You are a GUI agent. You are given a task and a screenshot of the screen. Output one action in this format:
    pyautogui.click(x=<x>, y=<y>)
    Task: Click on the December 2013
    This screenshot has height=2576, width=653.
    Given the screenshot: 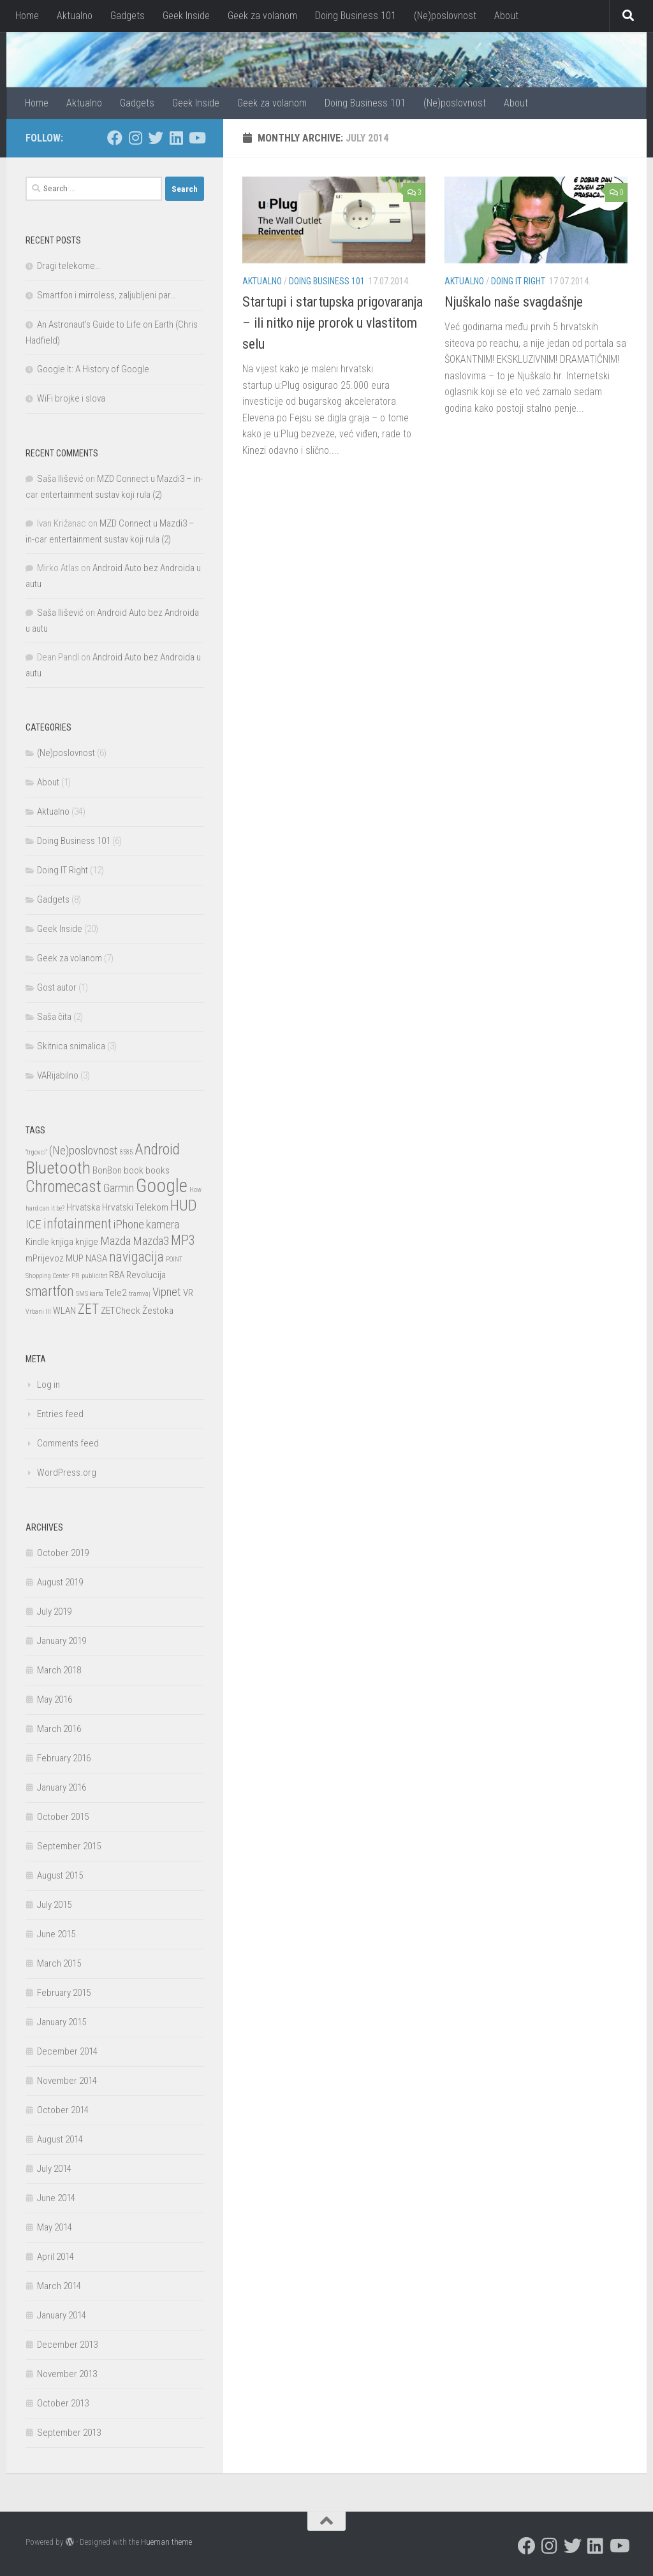 What is the action you would take?
    pyautogui.click(x=67, y=2344)
    